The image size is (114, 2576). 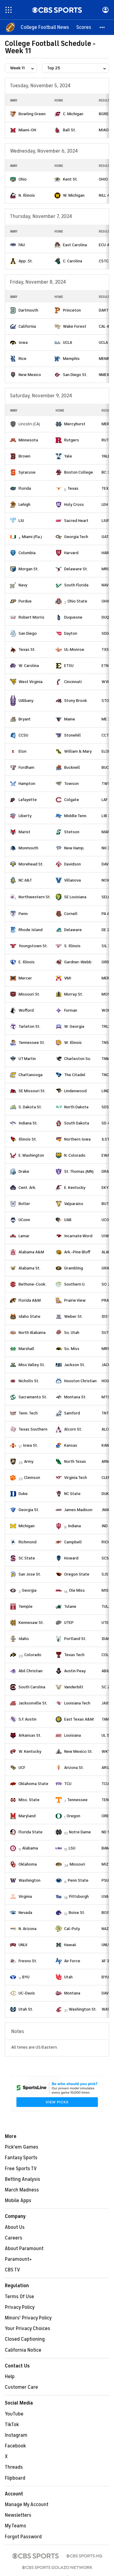 I want to click on Virginia, so click(x=25, y=1896).